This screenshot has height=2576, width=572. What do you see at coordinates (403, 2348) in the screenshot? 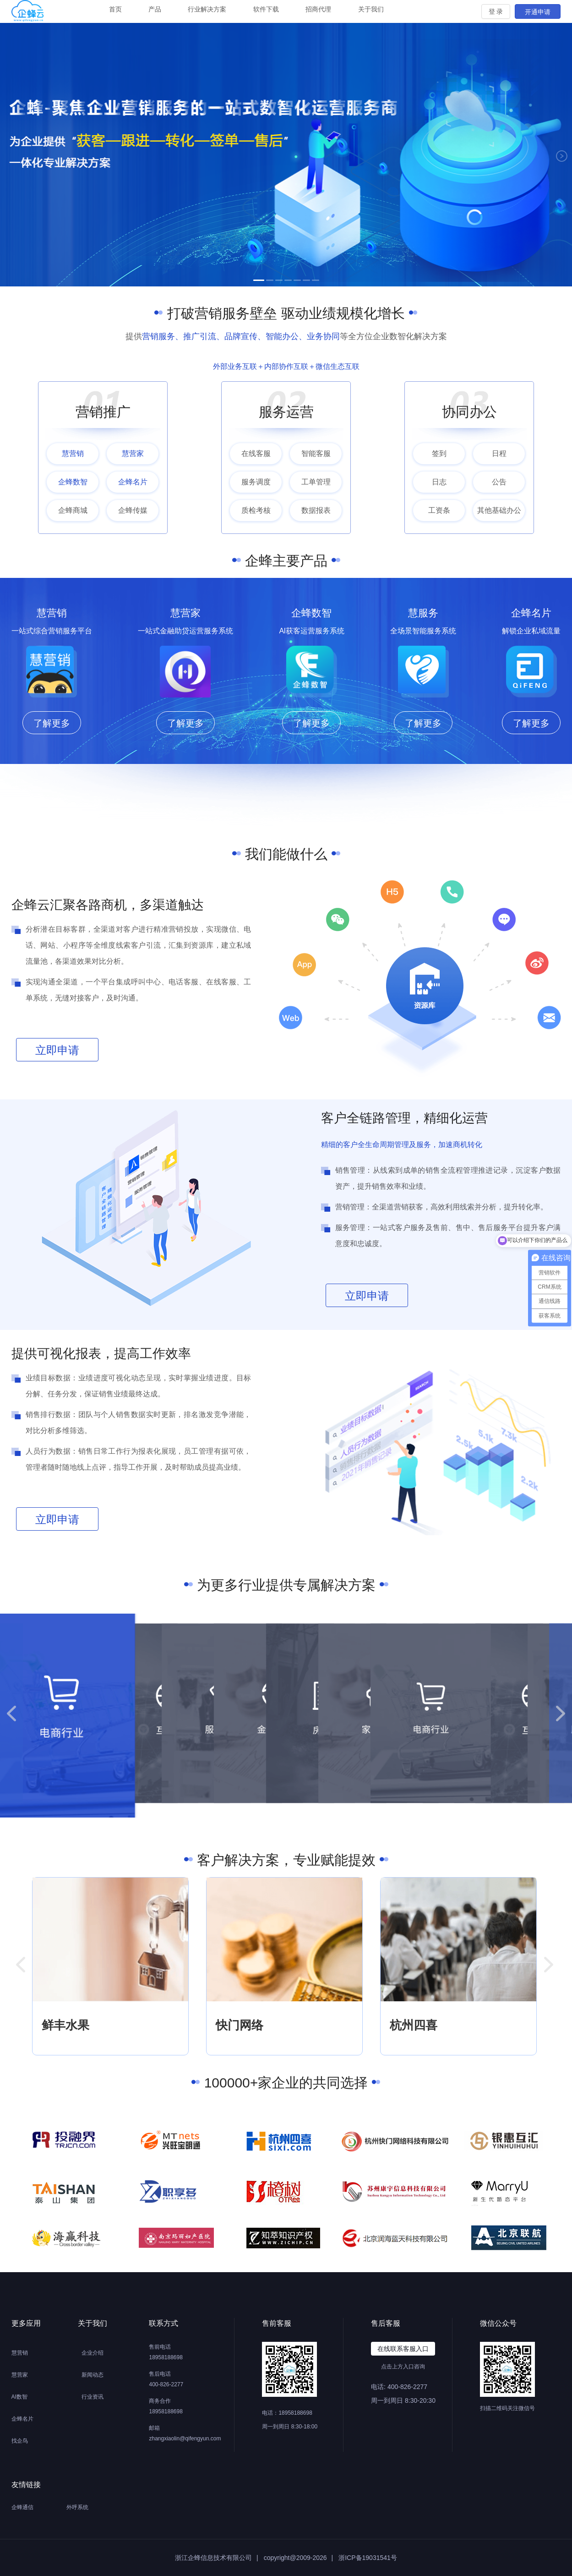
I see `在线联系客服入口` at bounding box center [403, 2348].